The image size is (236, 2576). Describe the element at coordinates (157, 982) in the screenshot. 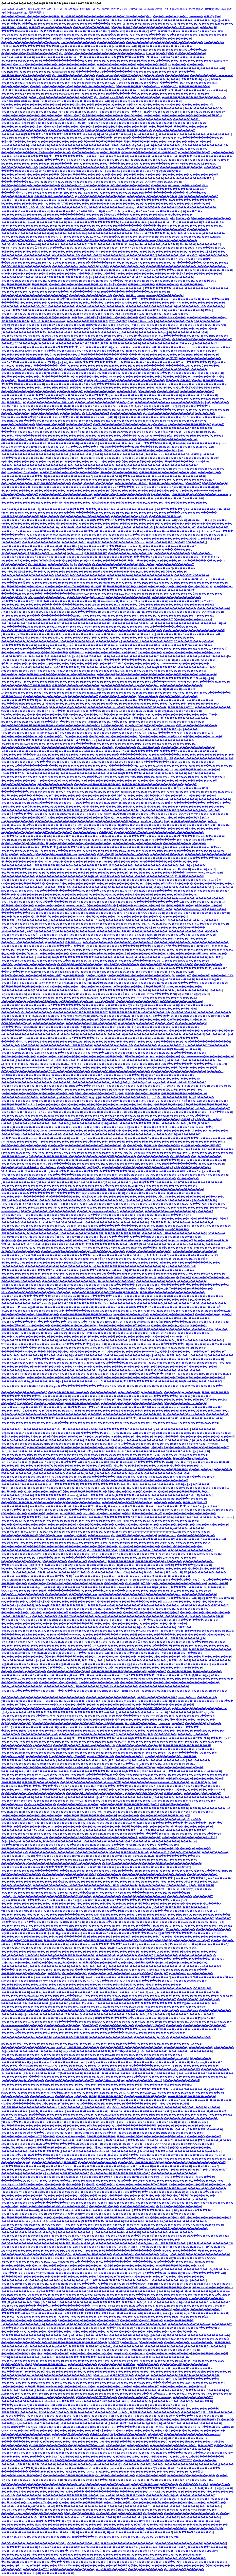

I see `��������av�����վ` at that location.